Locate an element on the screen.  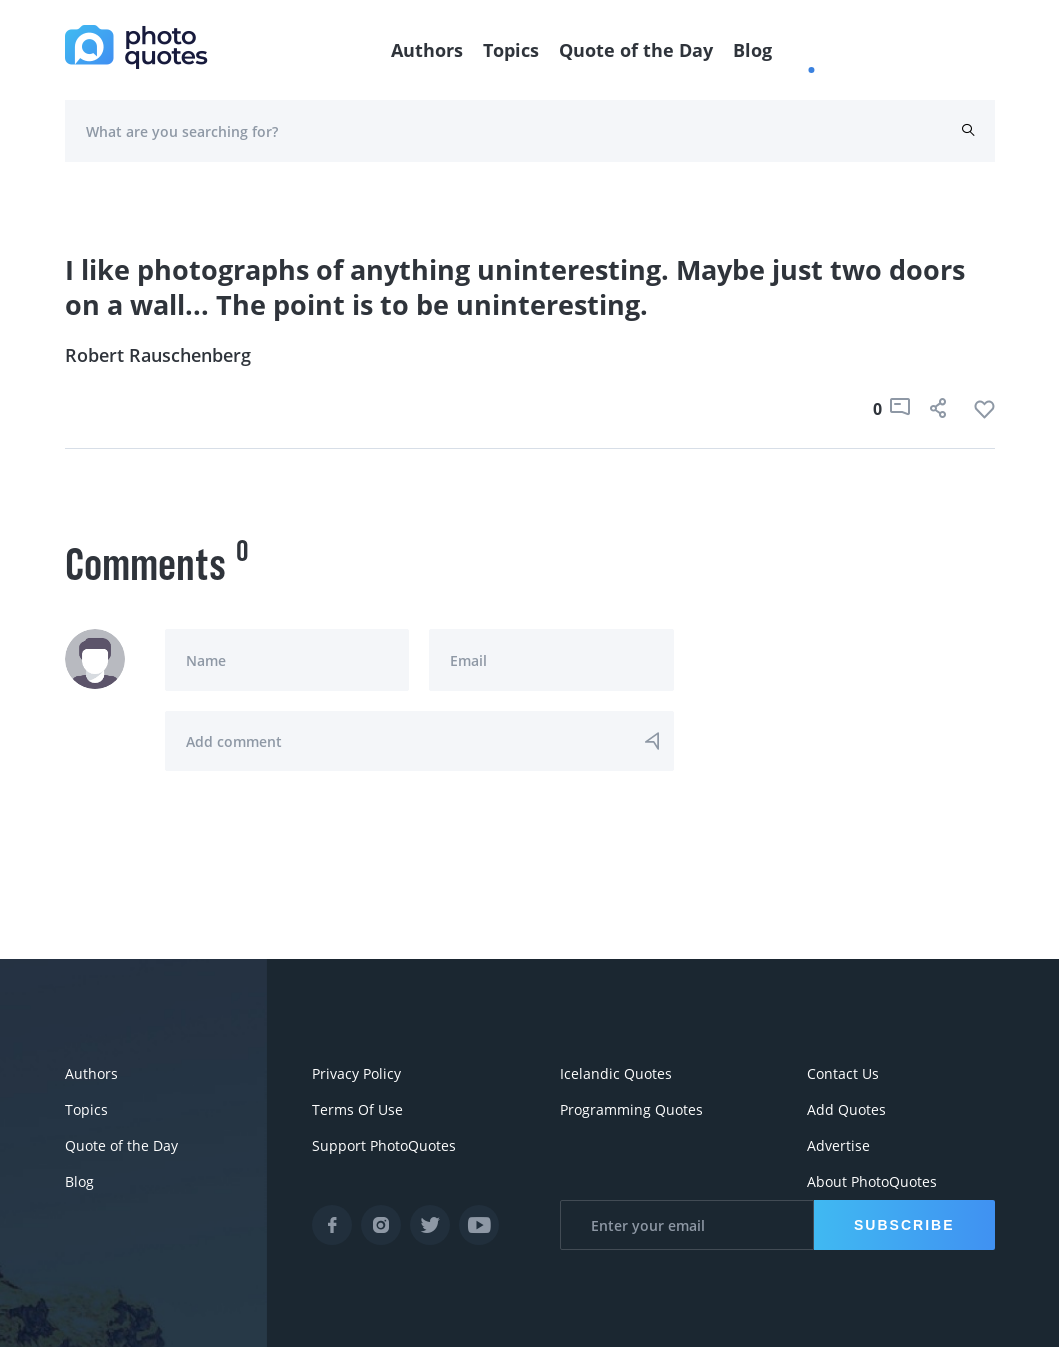
Topics is located at coordinates (511, 50).